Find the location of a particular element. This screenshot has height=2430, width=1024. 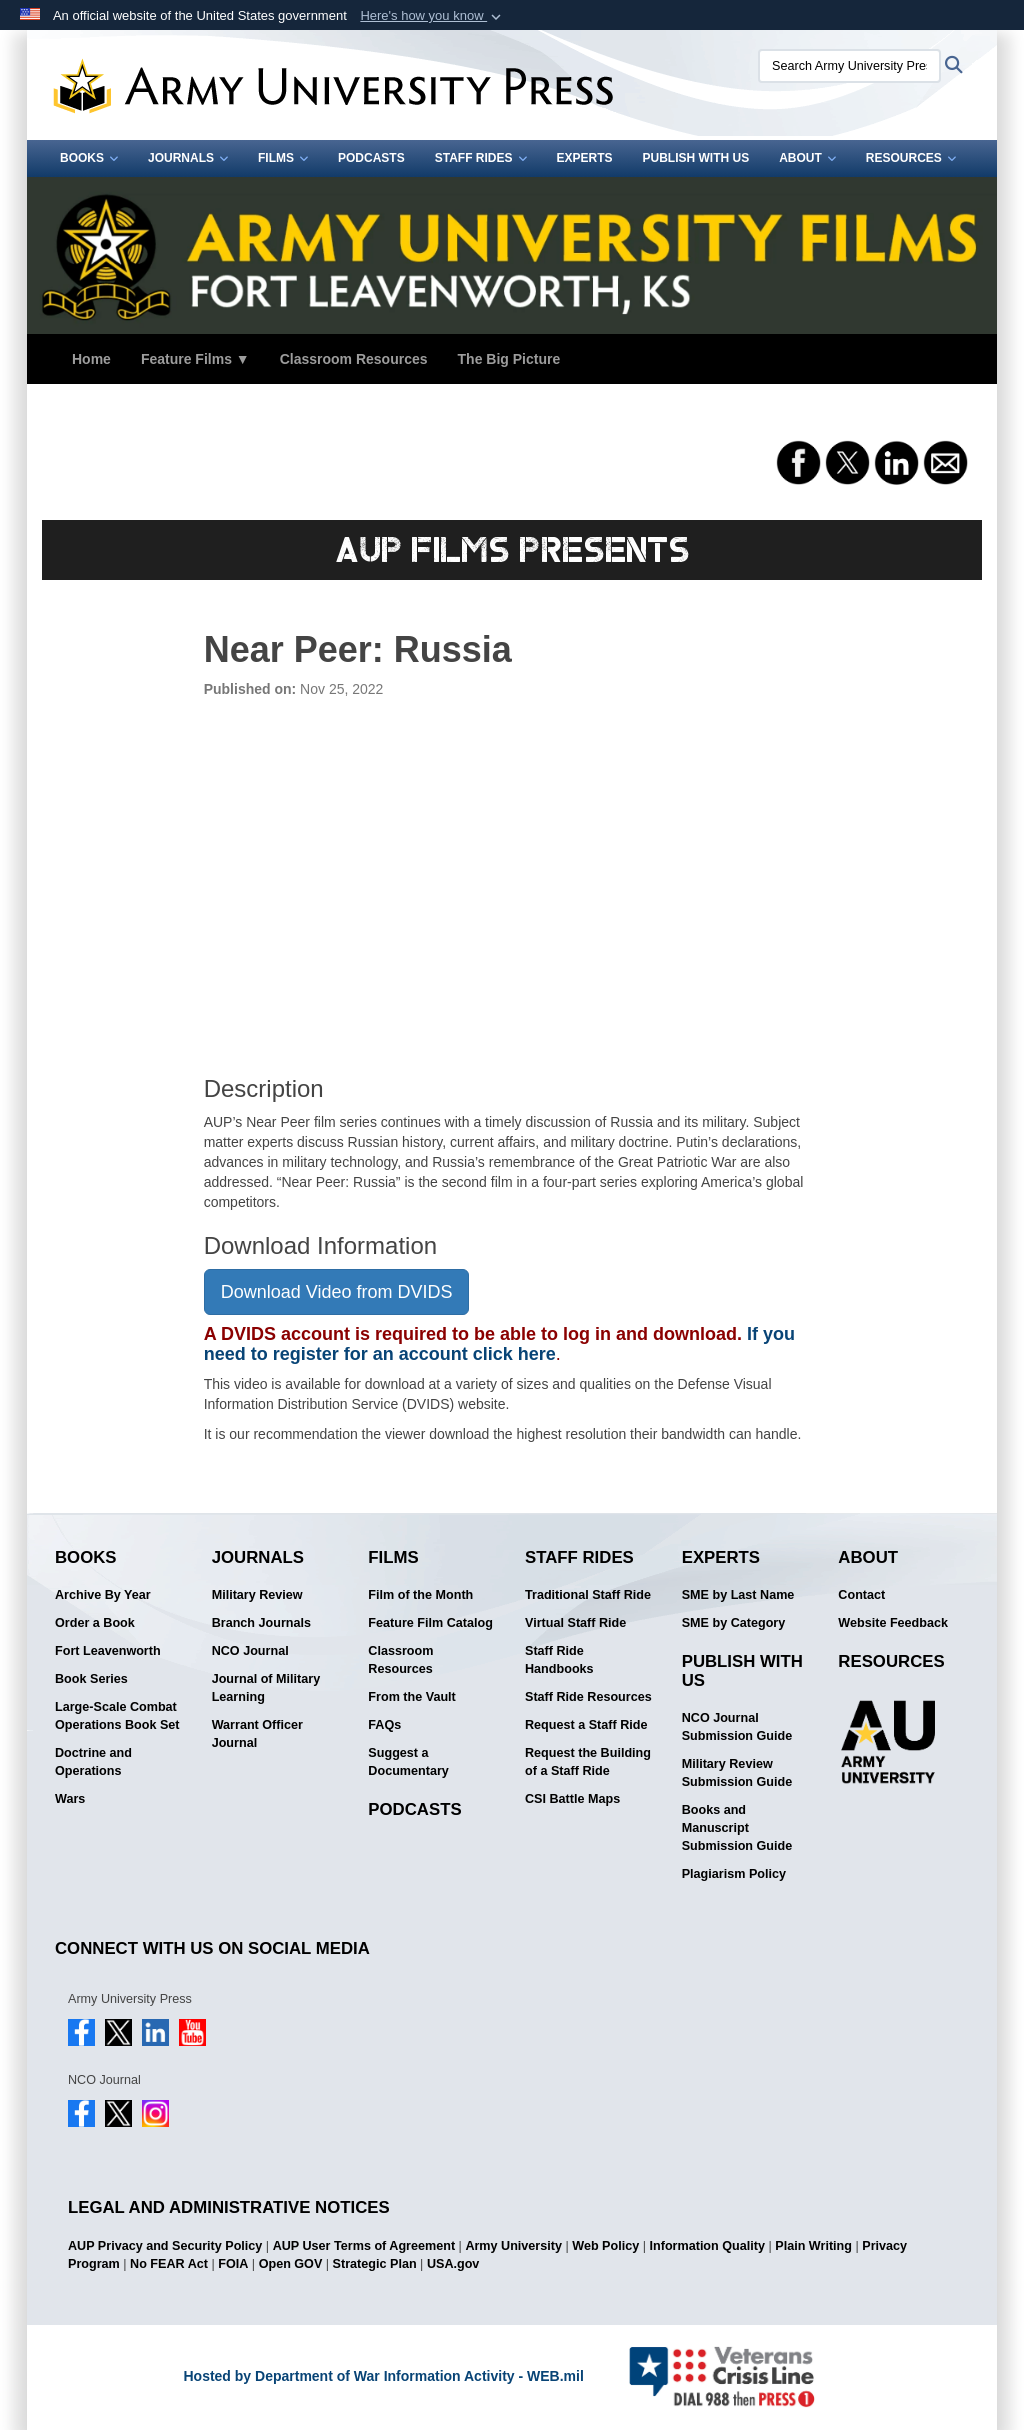

Film of the Month is located at coordinates (420, 1595).